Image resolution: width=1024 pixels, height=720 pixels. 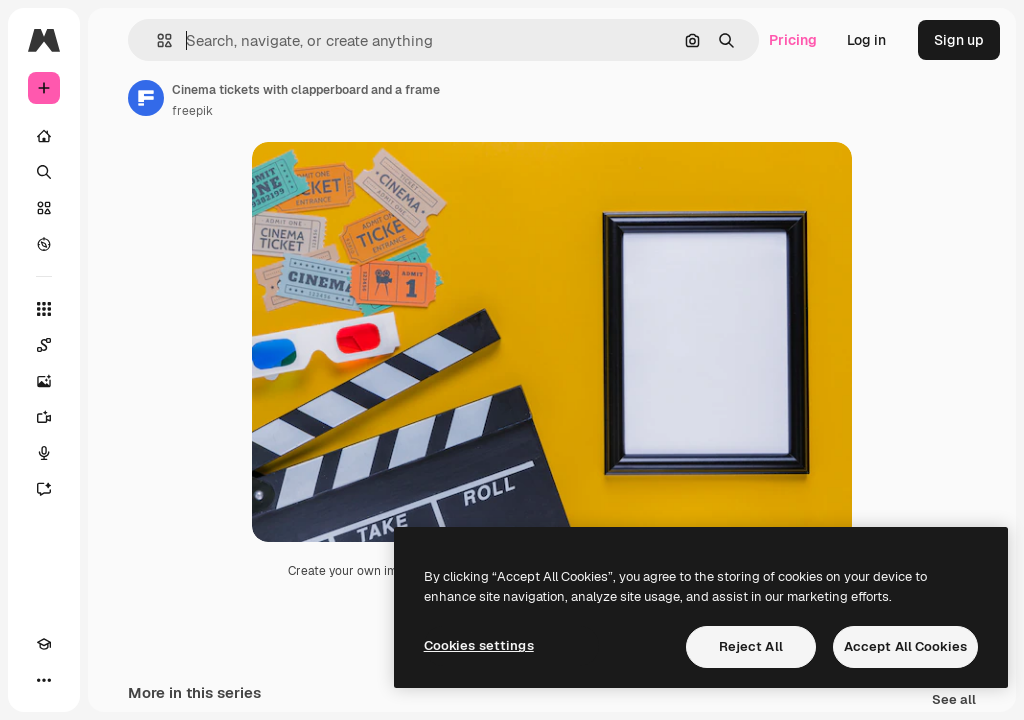 What do you see at coordinates (146, 98) in the screenshot?
I see `[Link to the author's page]` at bounding box center [146, 98].